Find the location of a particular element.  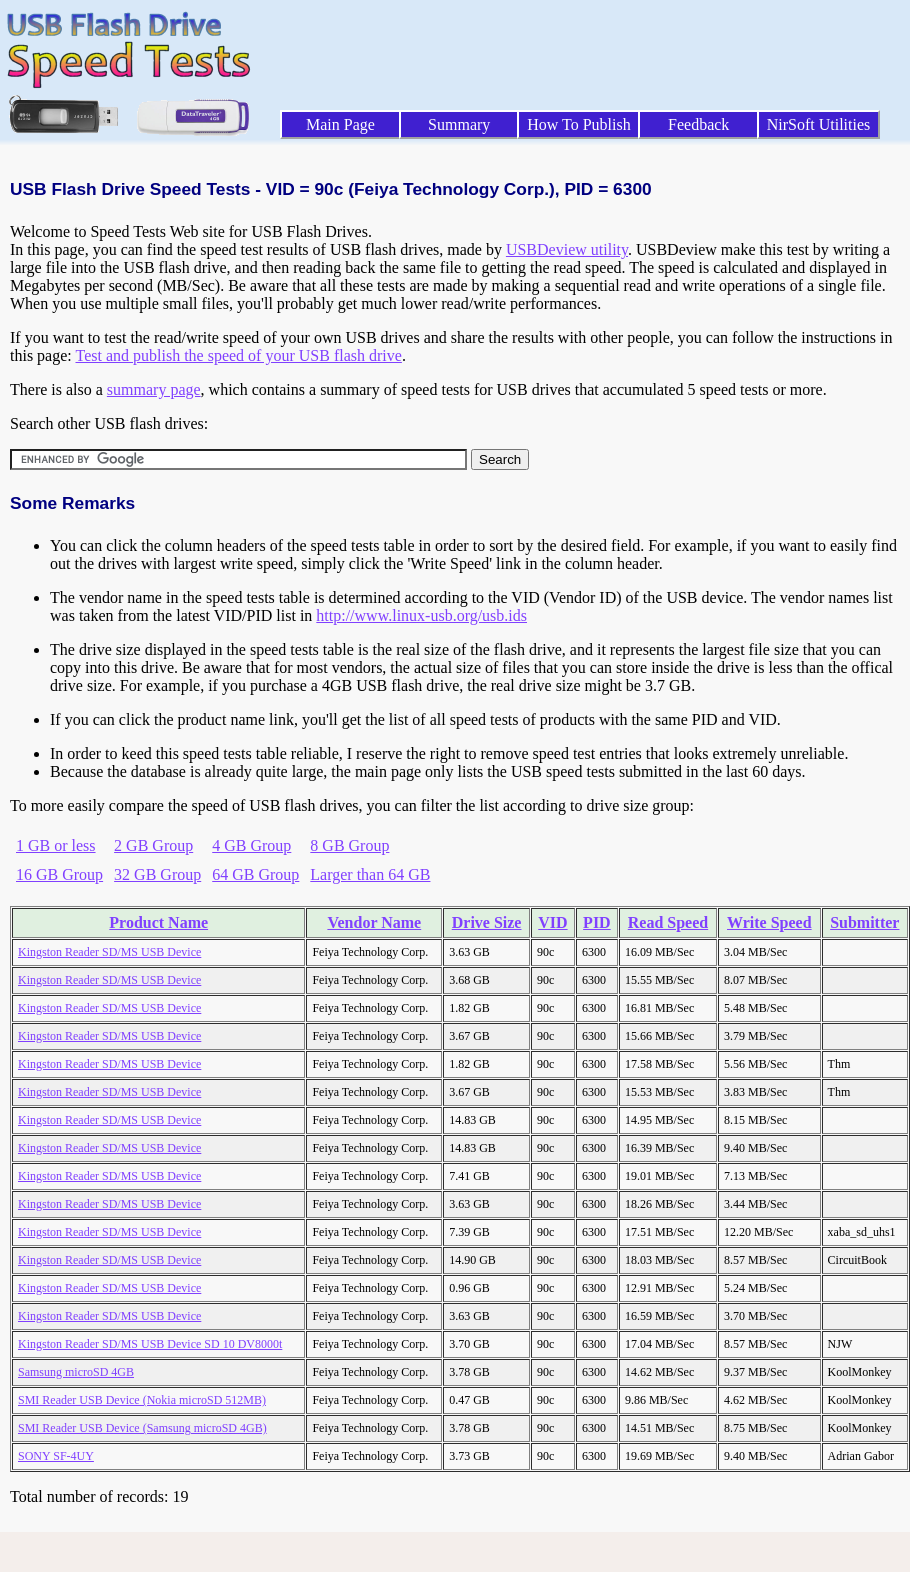

summary page is located at coordinates (154, 389).